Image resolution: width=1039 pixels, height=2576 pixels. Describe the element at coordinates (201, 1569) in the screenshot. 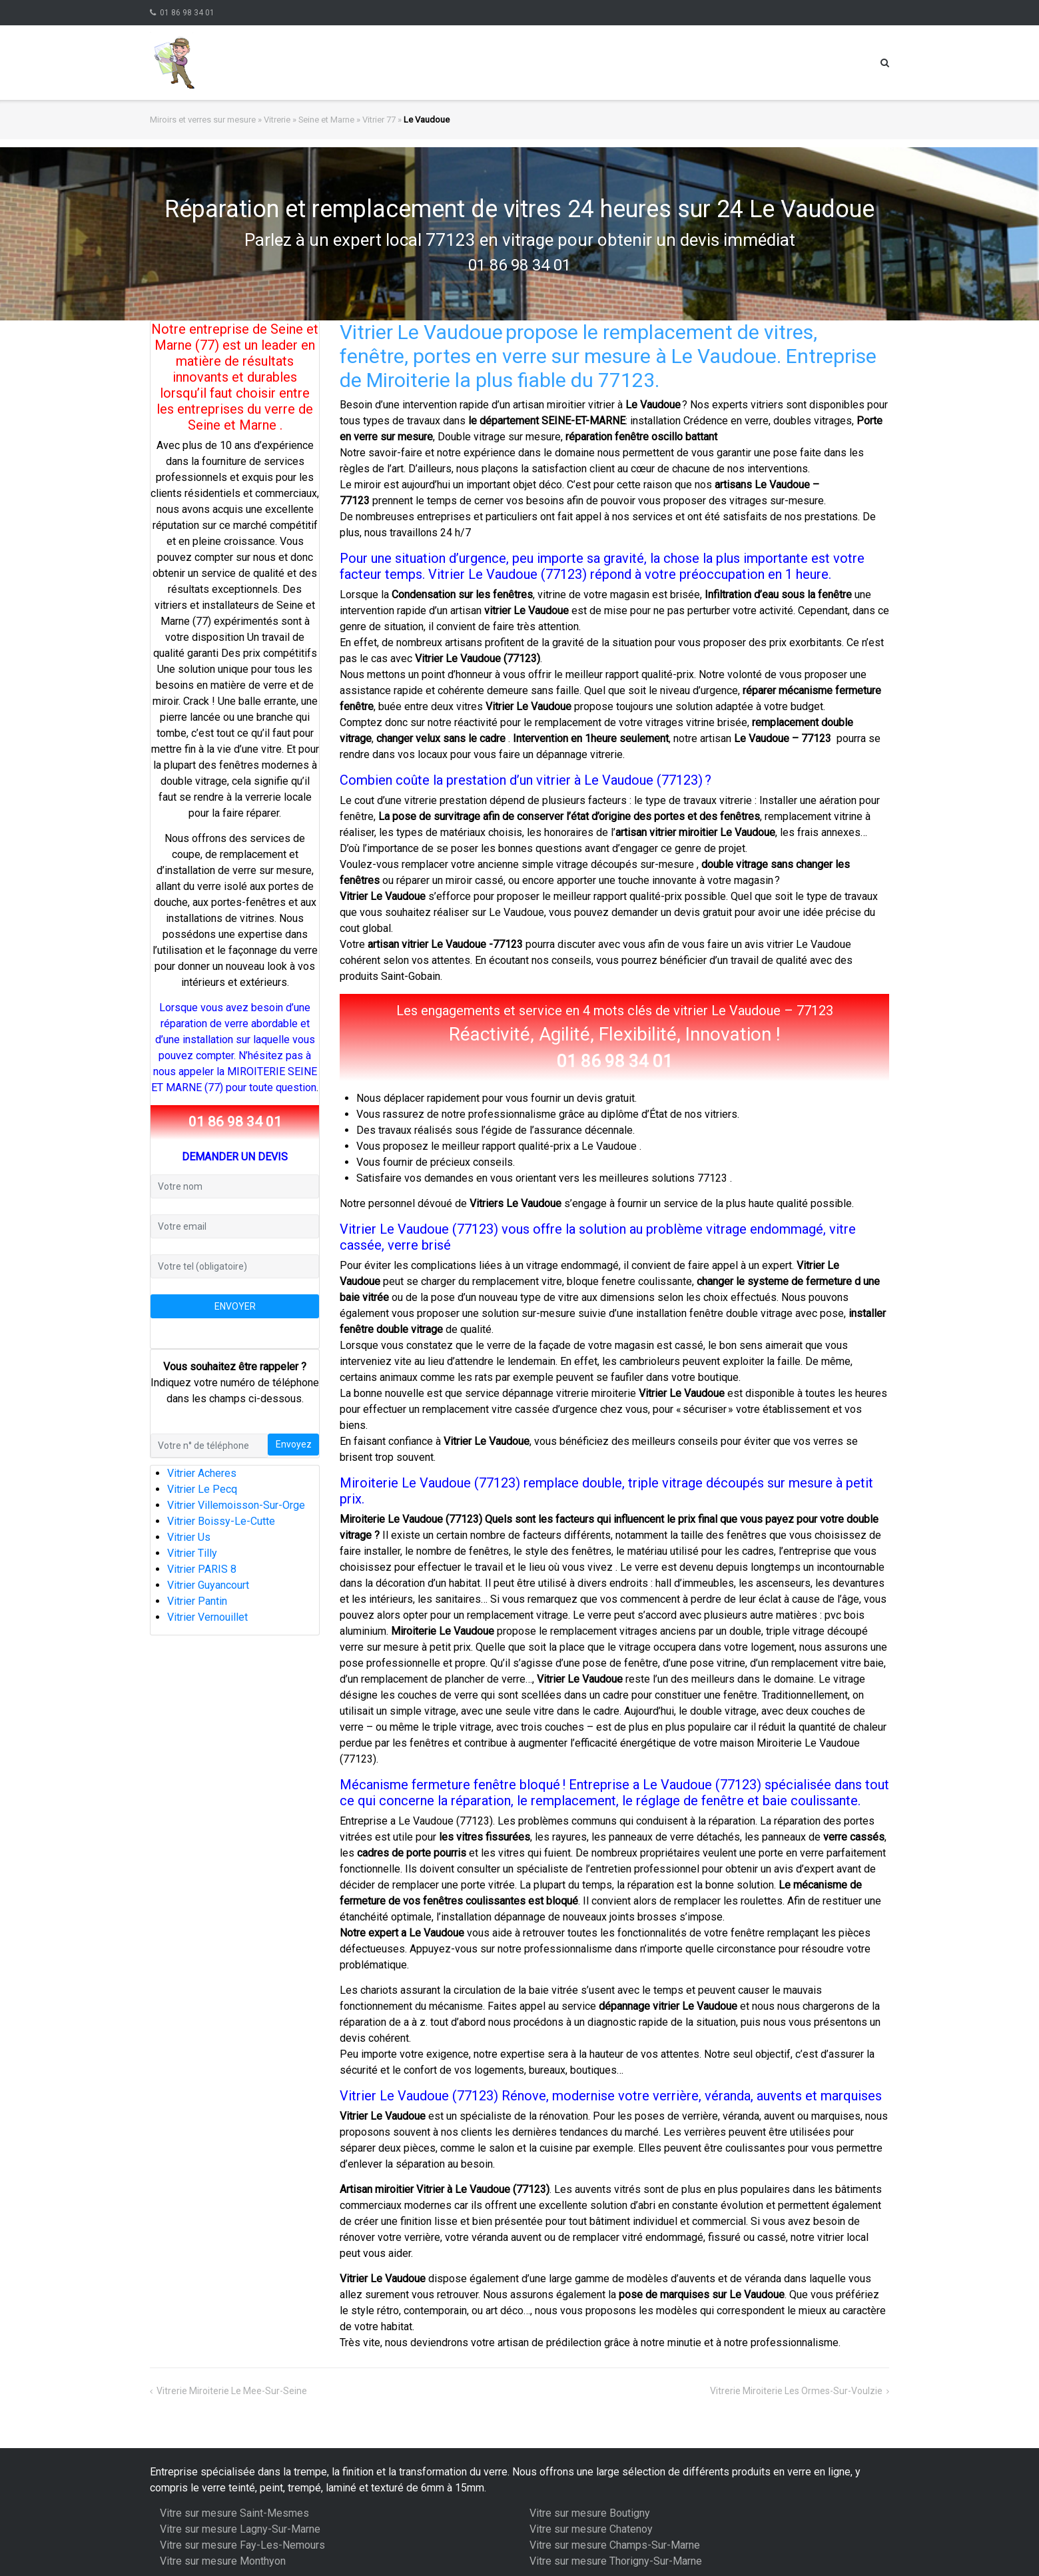

I see `Vitrier PARIS 8` at that location.